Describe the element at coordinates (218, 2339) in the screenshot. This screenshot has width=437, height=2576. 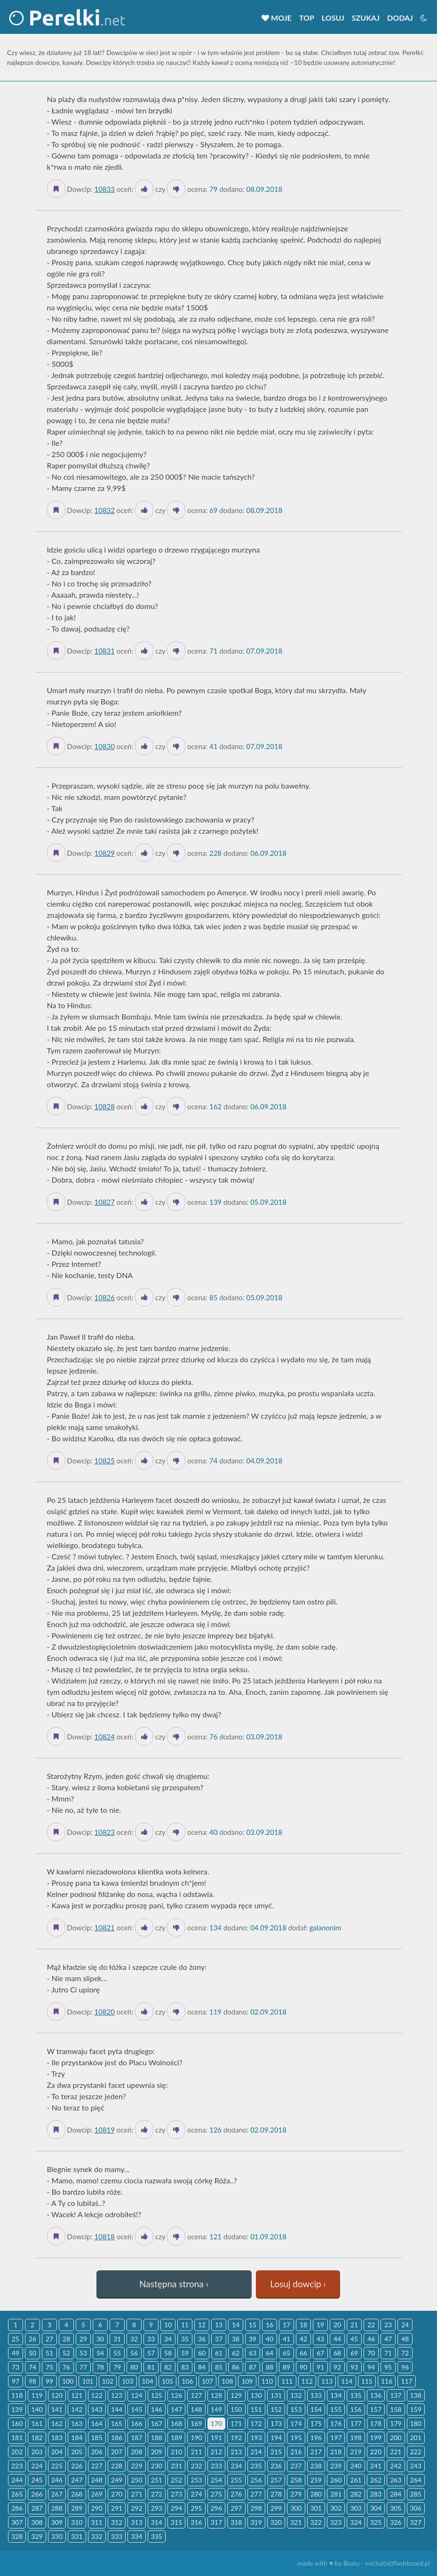
I see `37` at that location.